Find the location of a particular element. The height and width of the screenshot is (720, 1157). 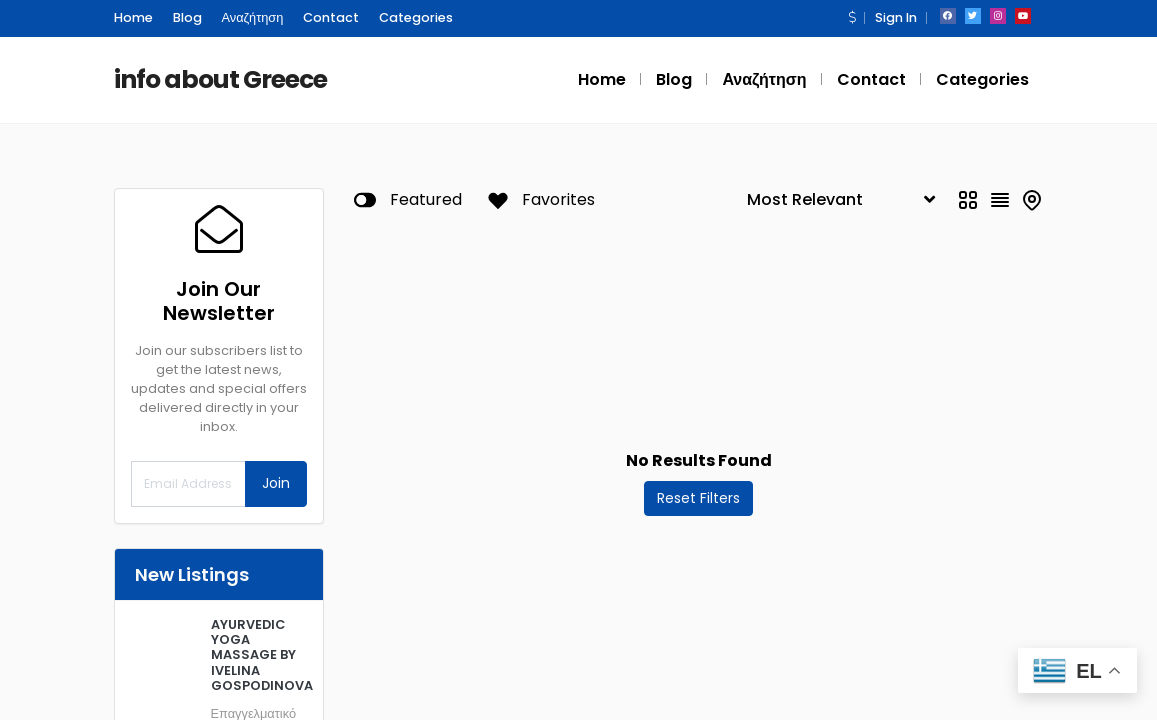

[button] is located at coordinates (852, 17).